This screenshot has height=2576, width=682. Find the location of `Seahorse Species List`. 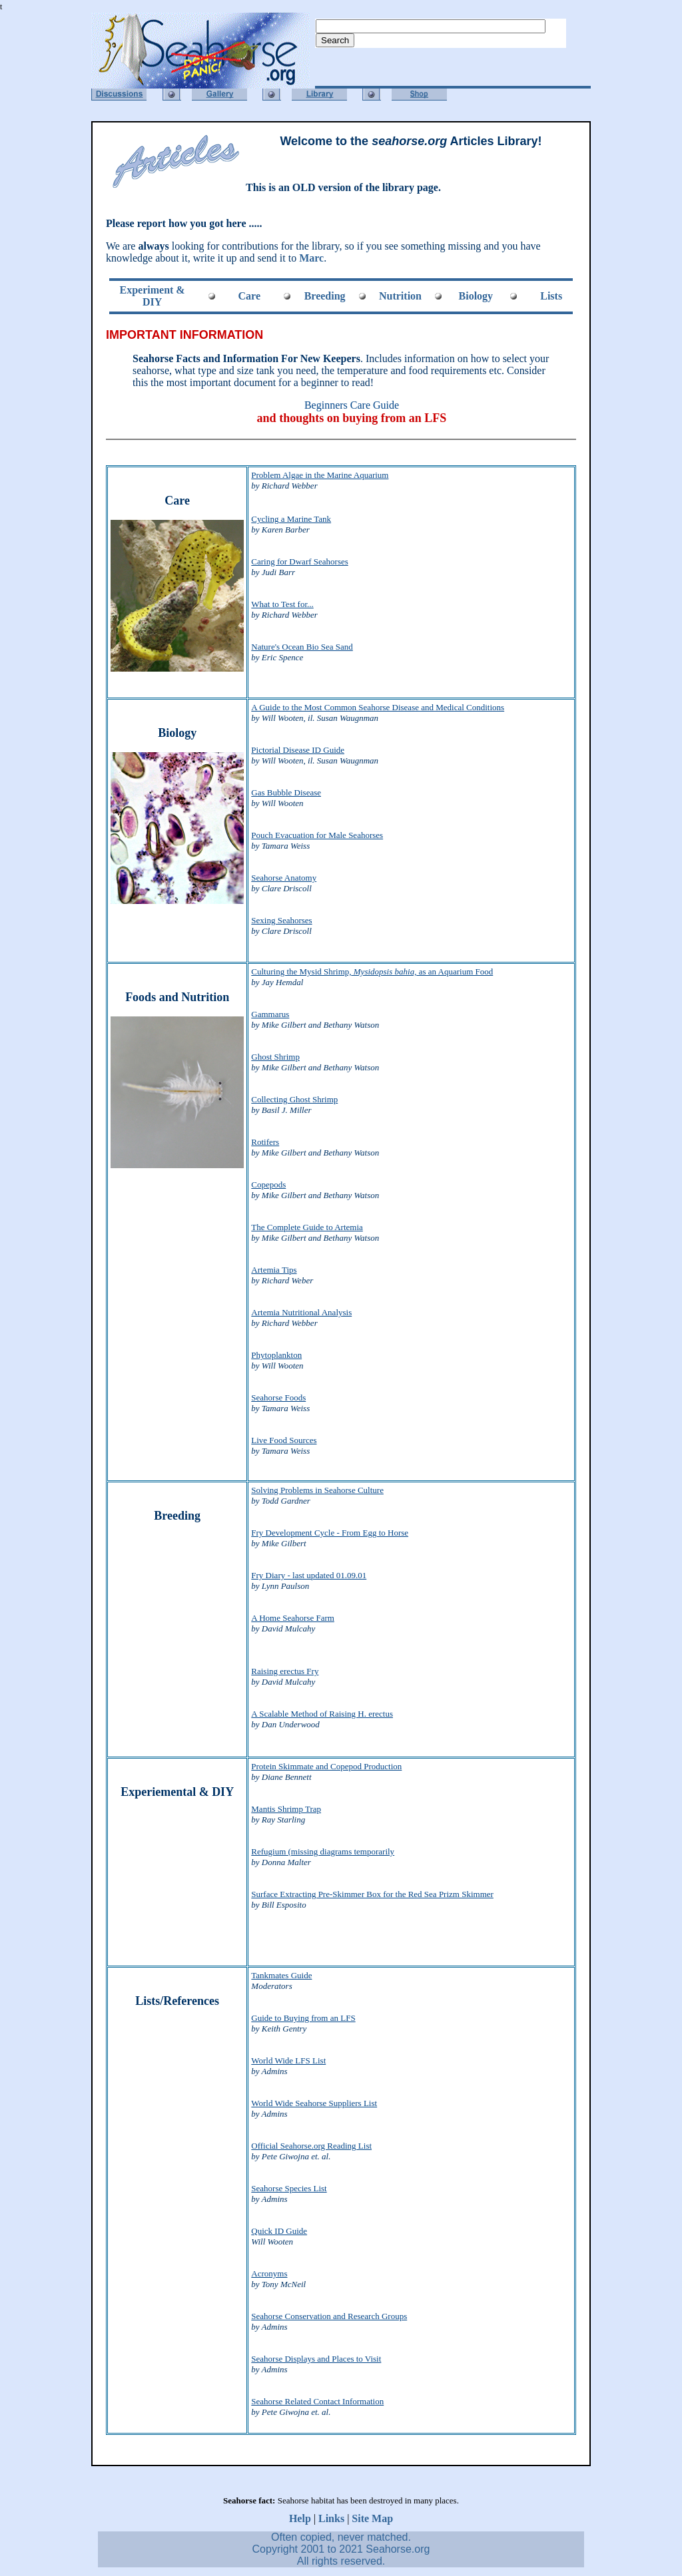

Seahorse Species List is located at coordinates (288, 2188).